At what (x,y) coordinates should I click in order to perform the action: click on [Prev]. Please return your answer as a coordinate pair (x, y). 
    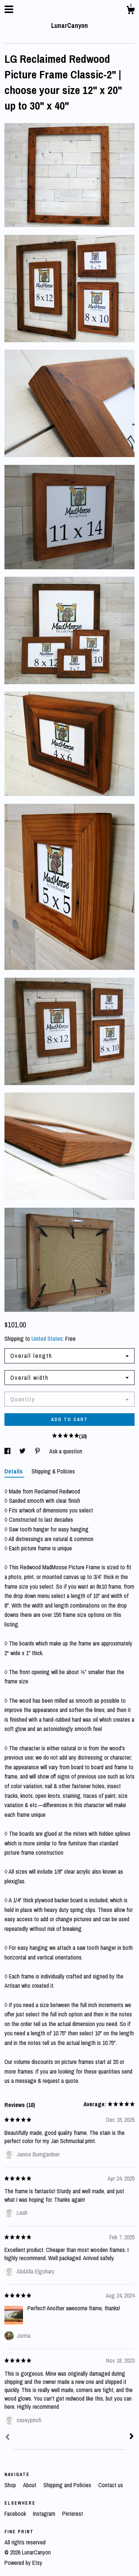
    Looking at the image, I should click on (7, 2438).